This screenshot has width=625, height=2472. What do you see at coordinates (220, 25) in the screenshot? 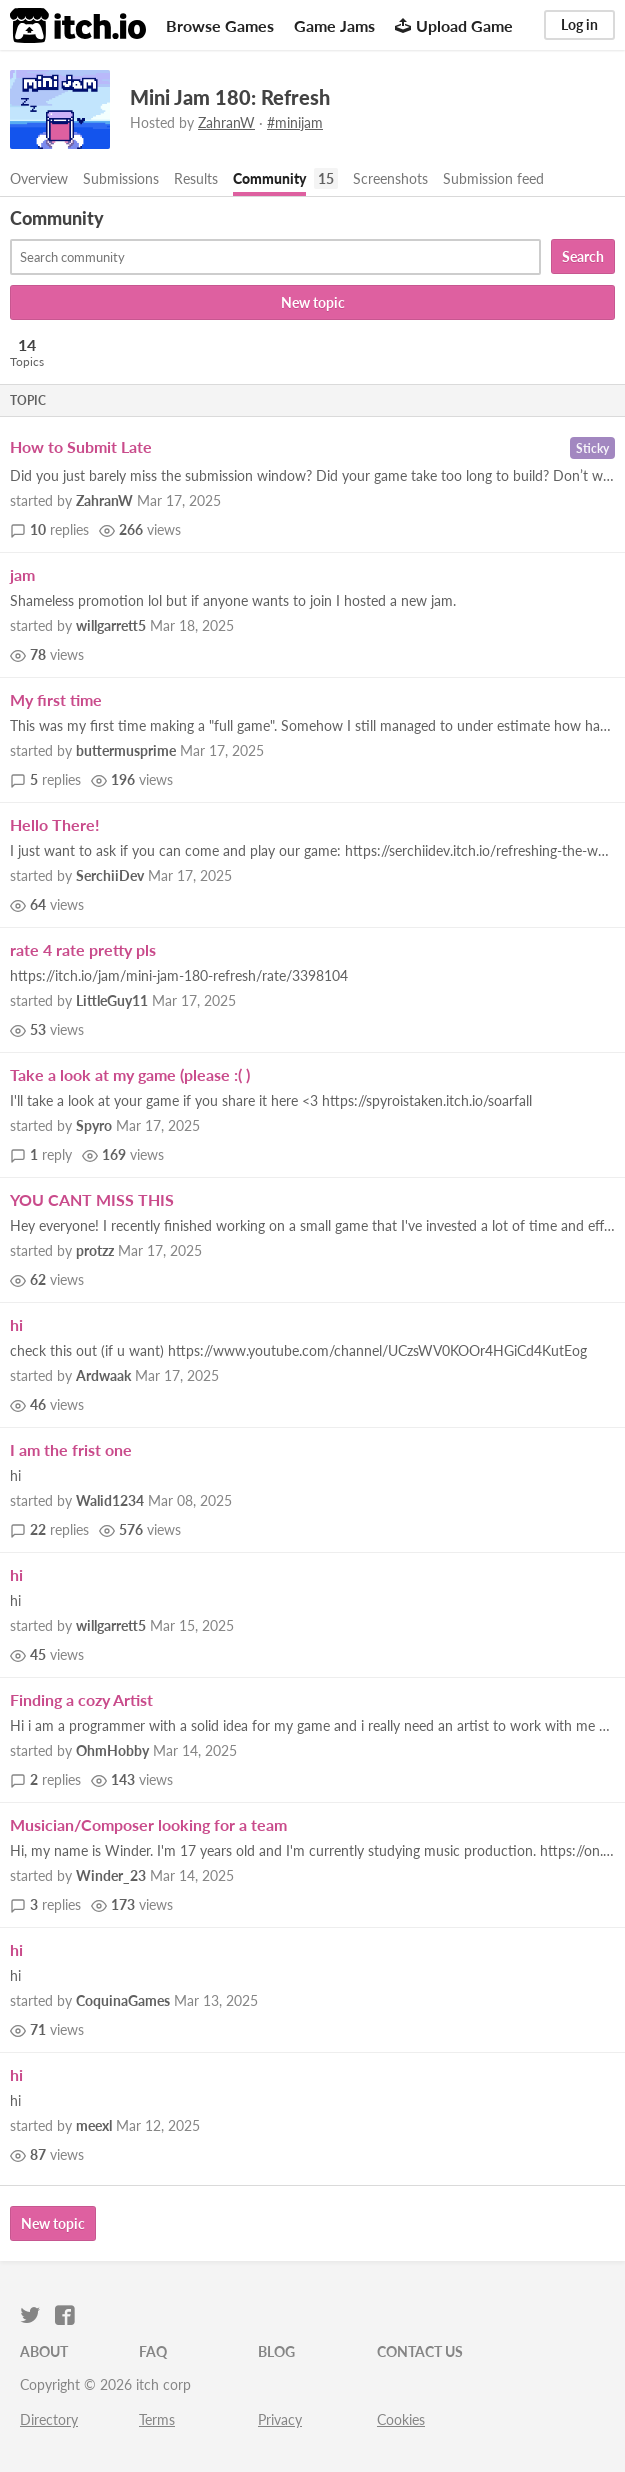
I see `Browse Games` at bounding box center [220, 25].